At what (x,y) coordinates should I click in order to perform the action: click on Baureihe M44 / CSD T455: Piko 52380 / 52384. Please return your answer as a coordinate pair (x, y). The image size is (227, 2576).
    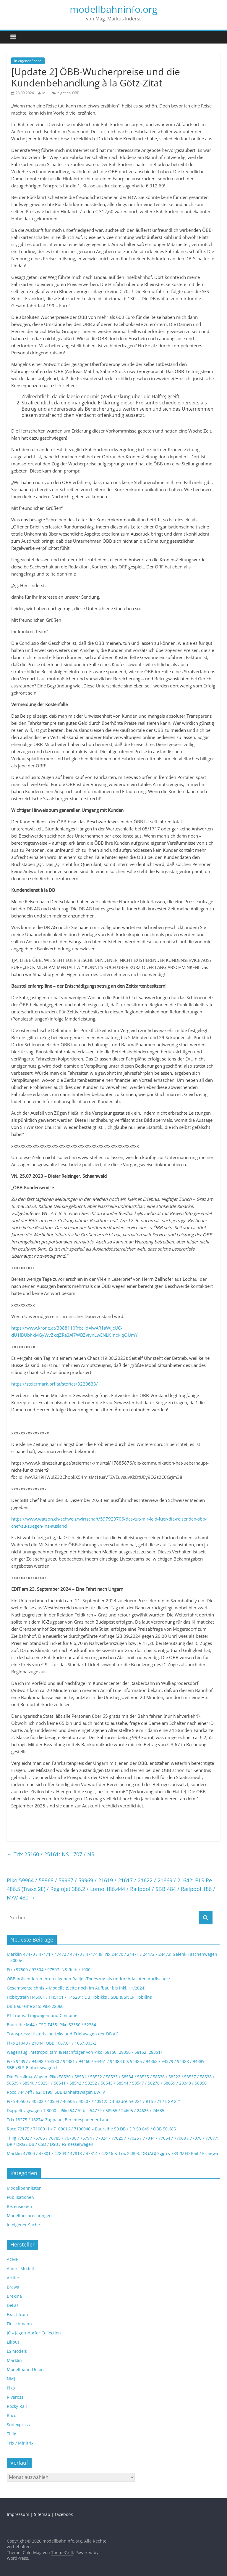
    Looking at the image, I should click on (51, 2024).